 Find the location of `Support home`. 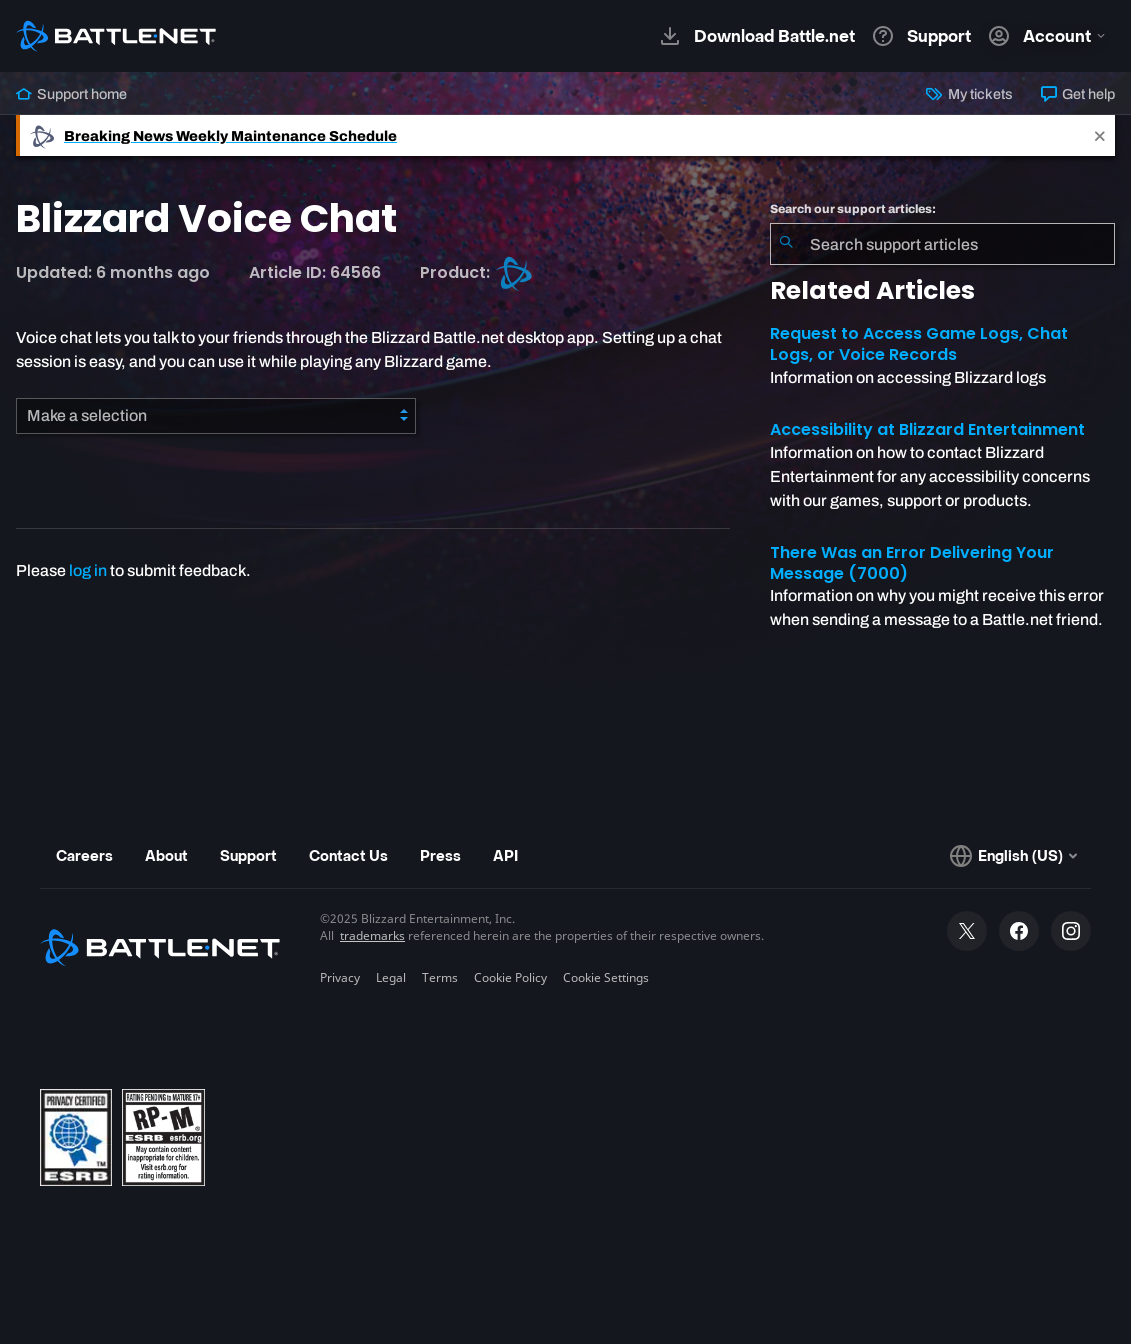

Support home is located at coordinates (71, 94).